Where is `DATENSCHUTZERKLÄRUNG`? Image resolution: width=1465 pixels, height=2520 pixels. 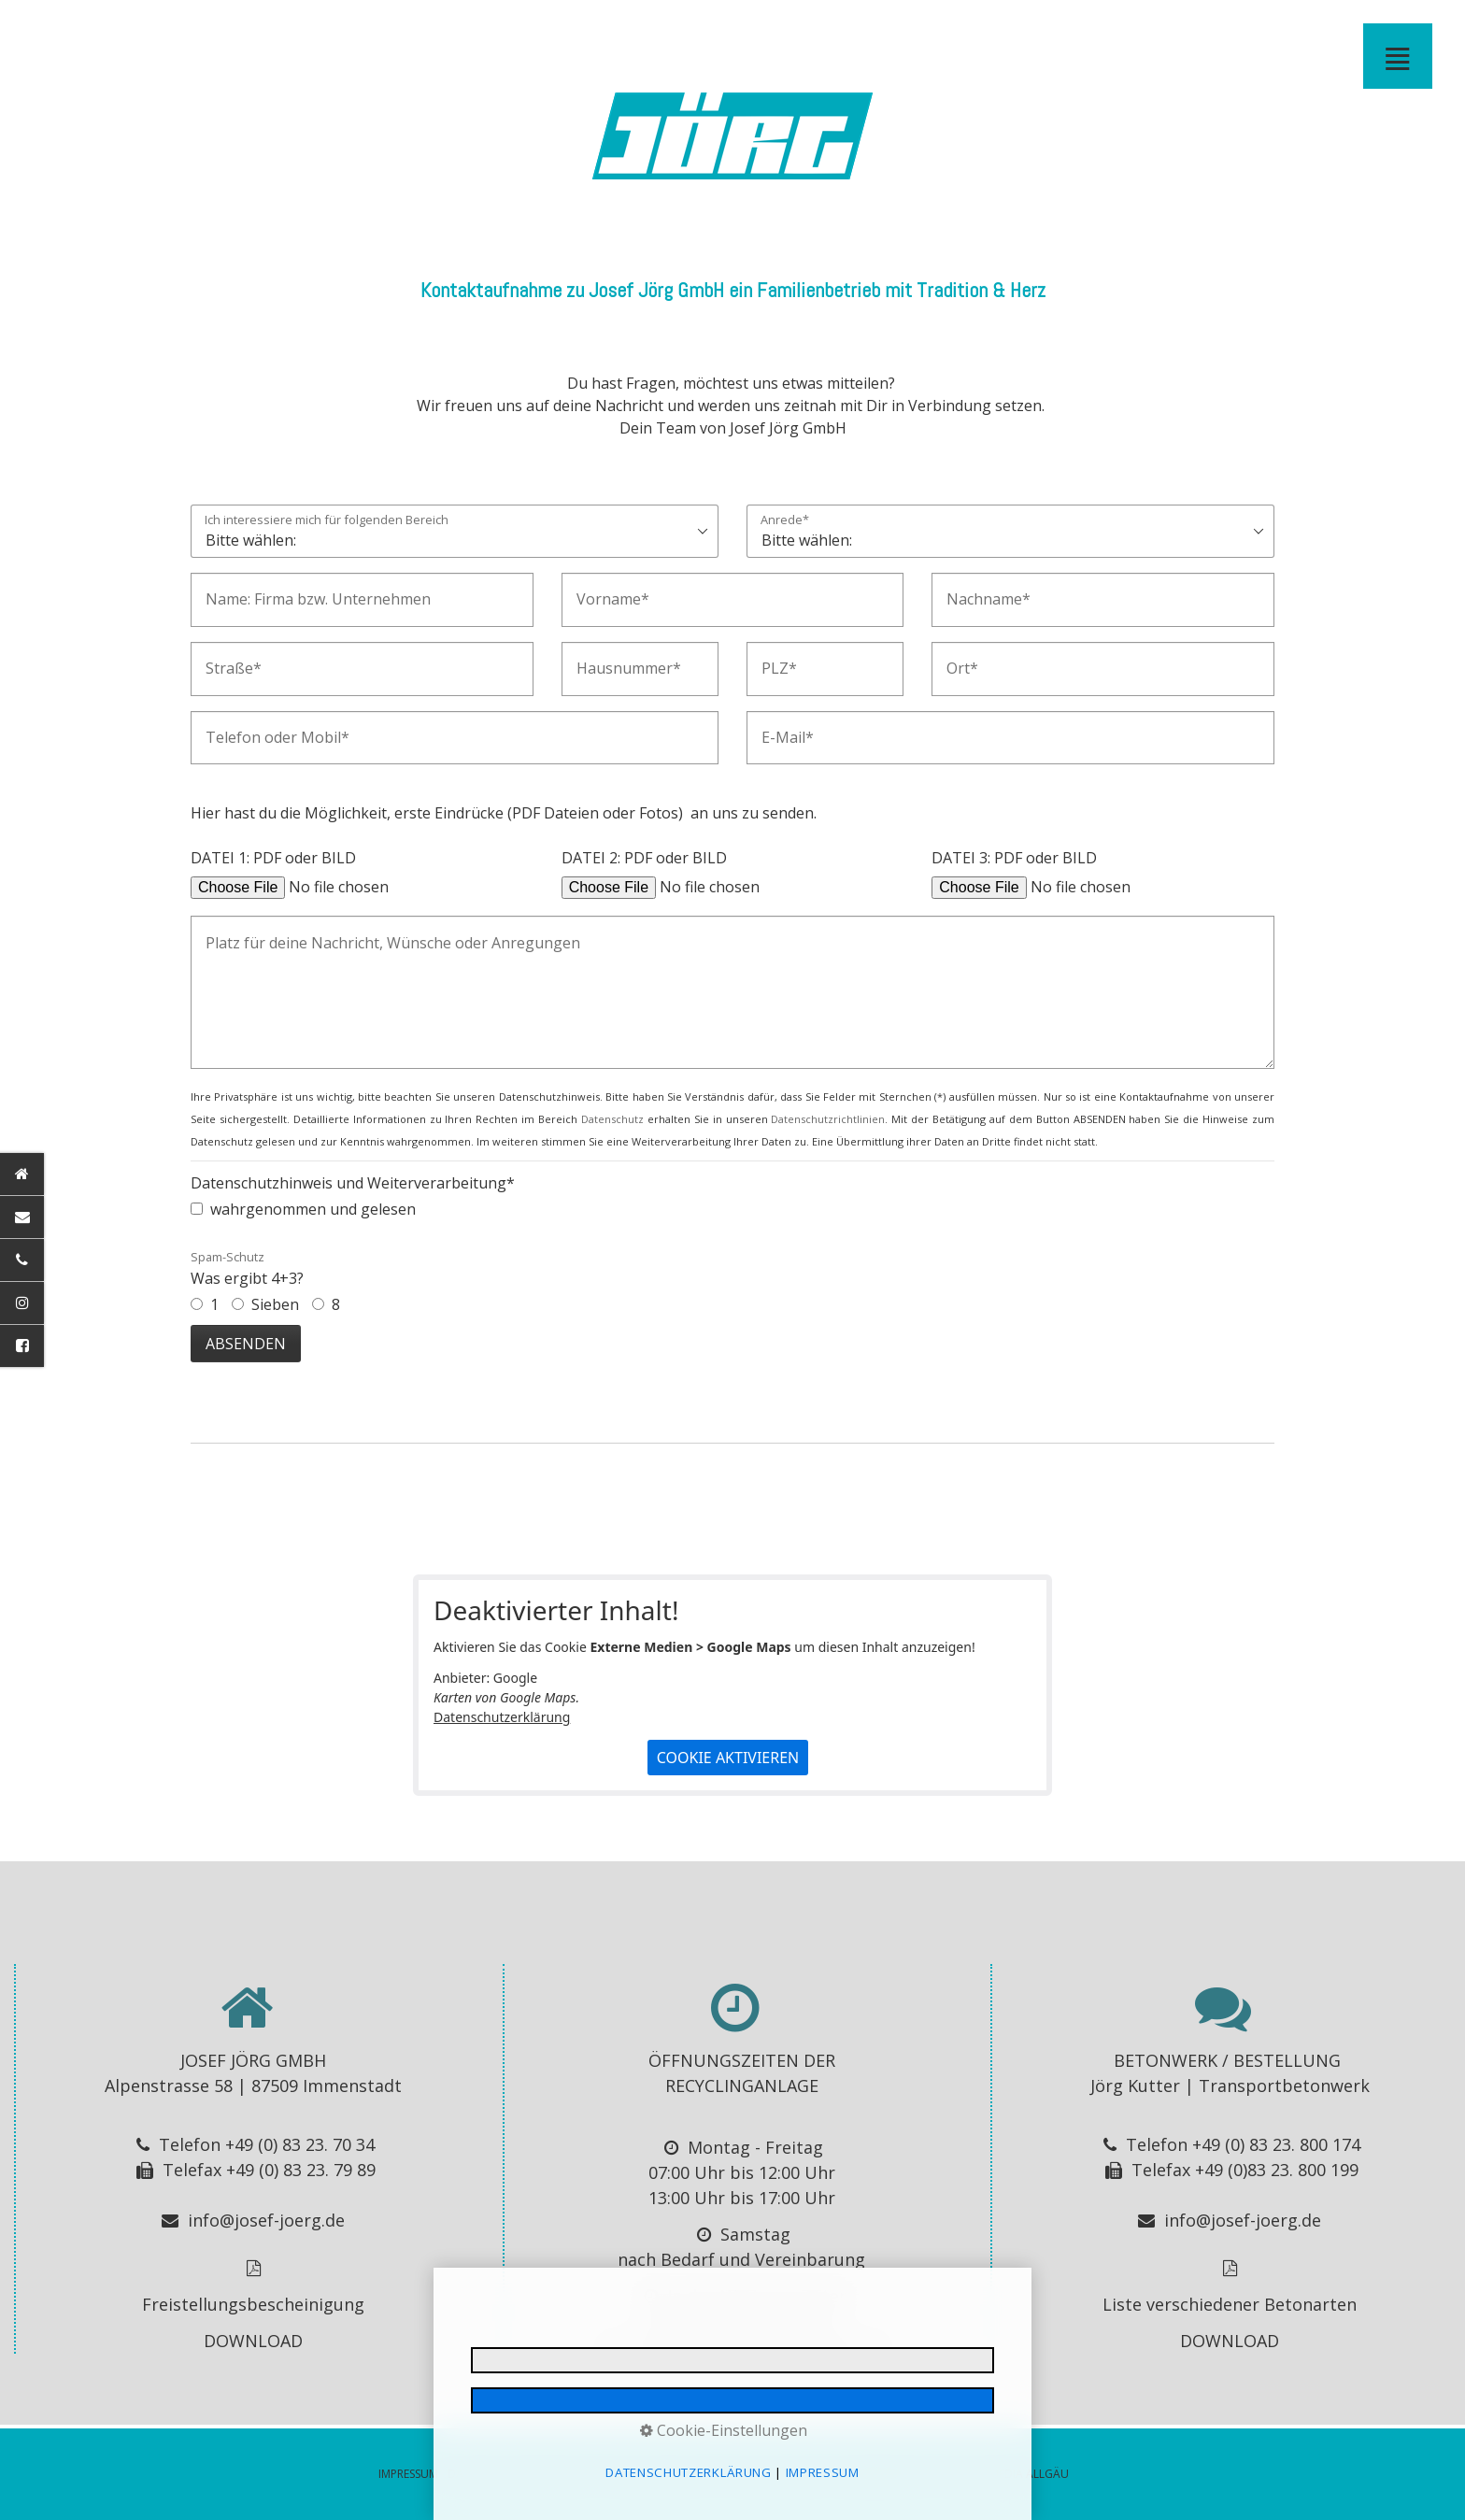 DATENSCHUTZERKLÄRUNG is located at coordinates (519, 2474).